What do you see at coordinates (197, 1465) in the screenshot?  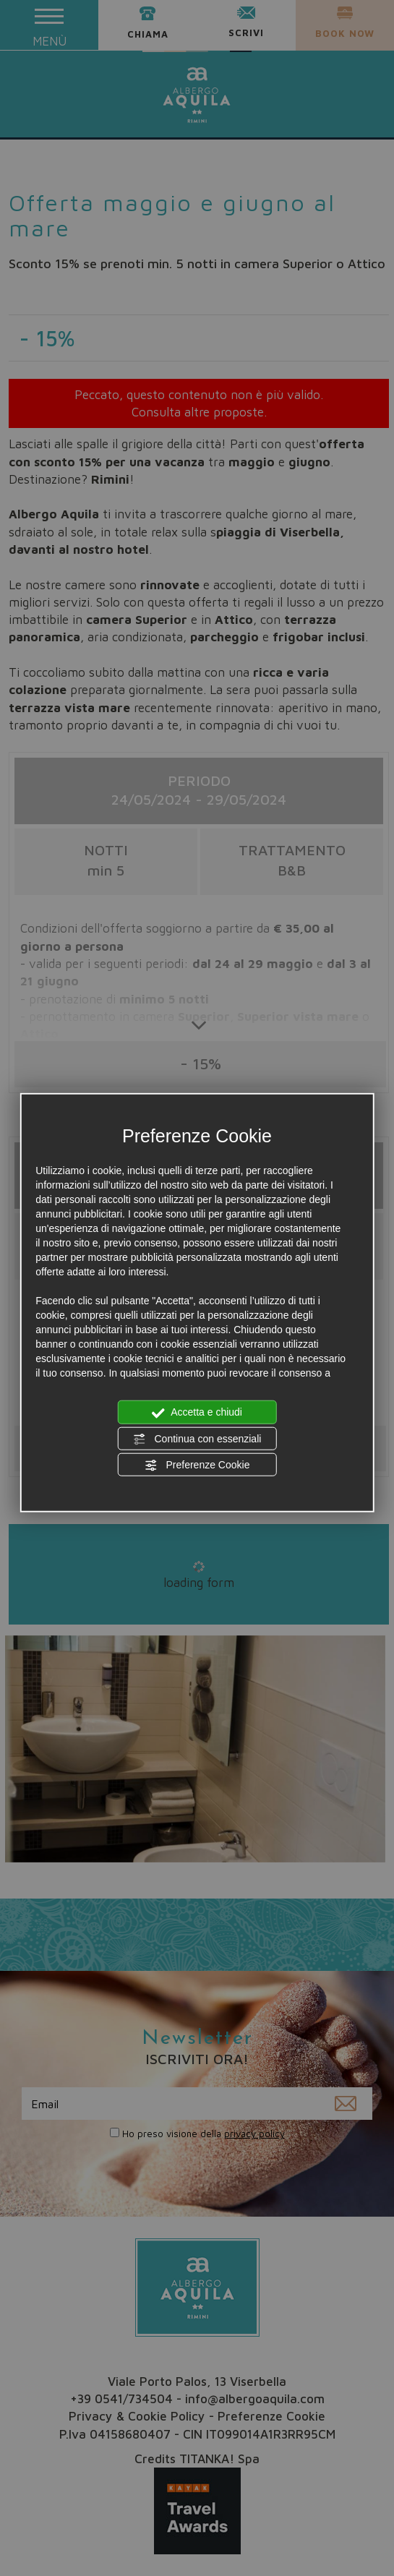 I see `Preferenze Cookie` at bounding box center [197, 1465].